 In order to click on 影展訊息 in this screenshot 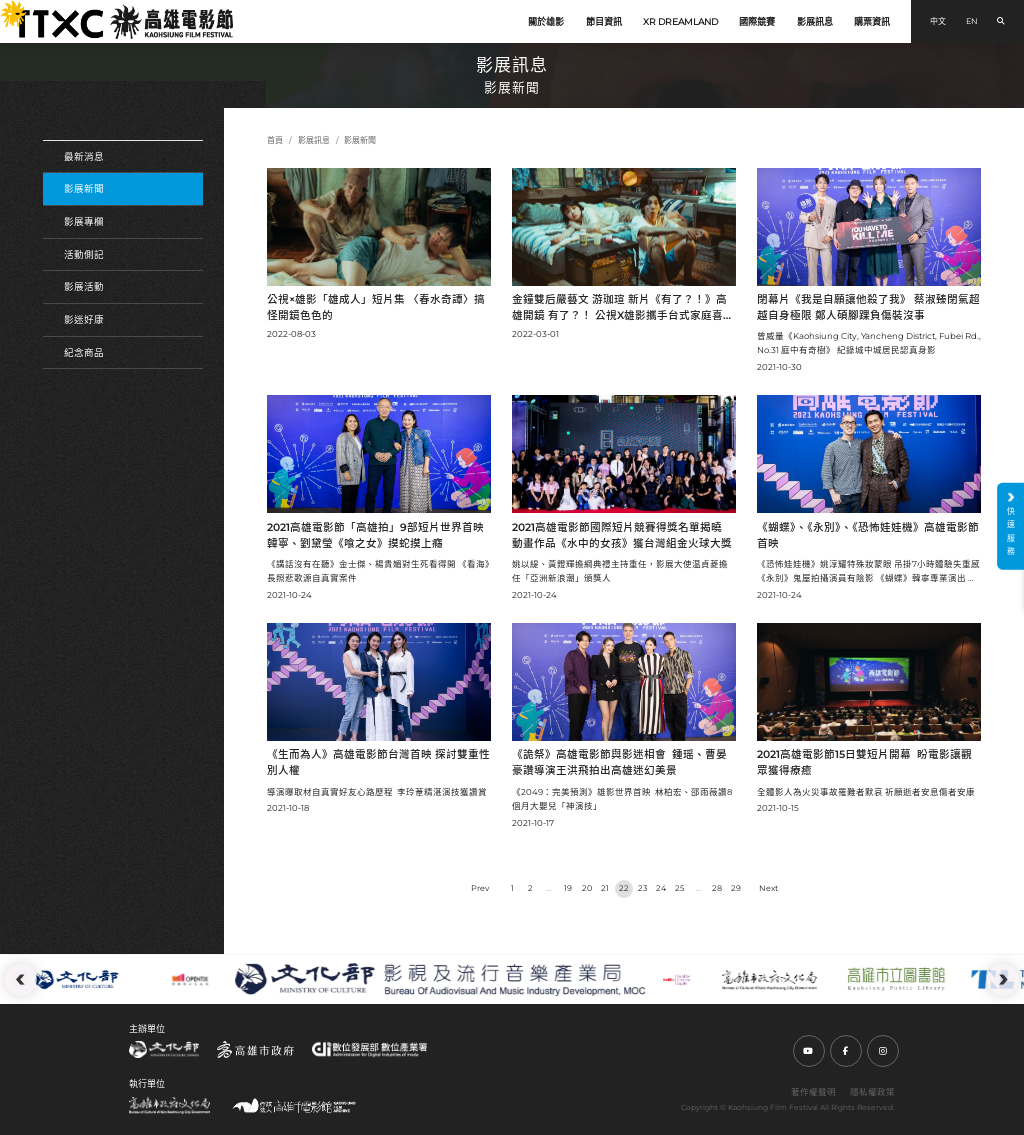, I will do `click(815, 21)`.